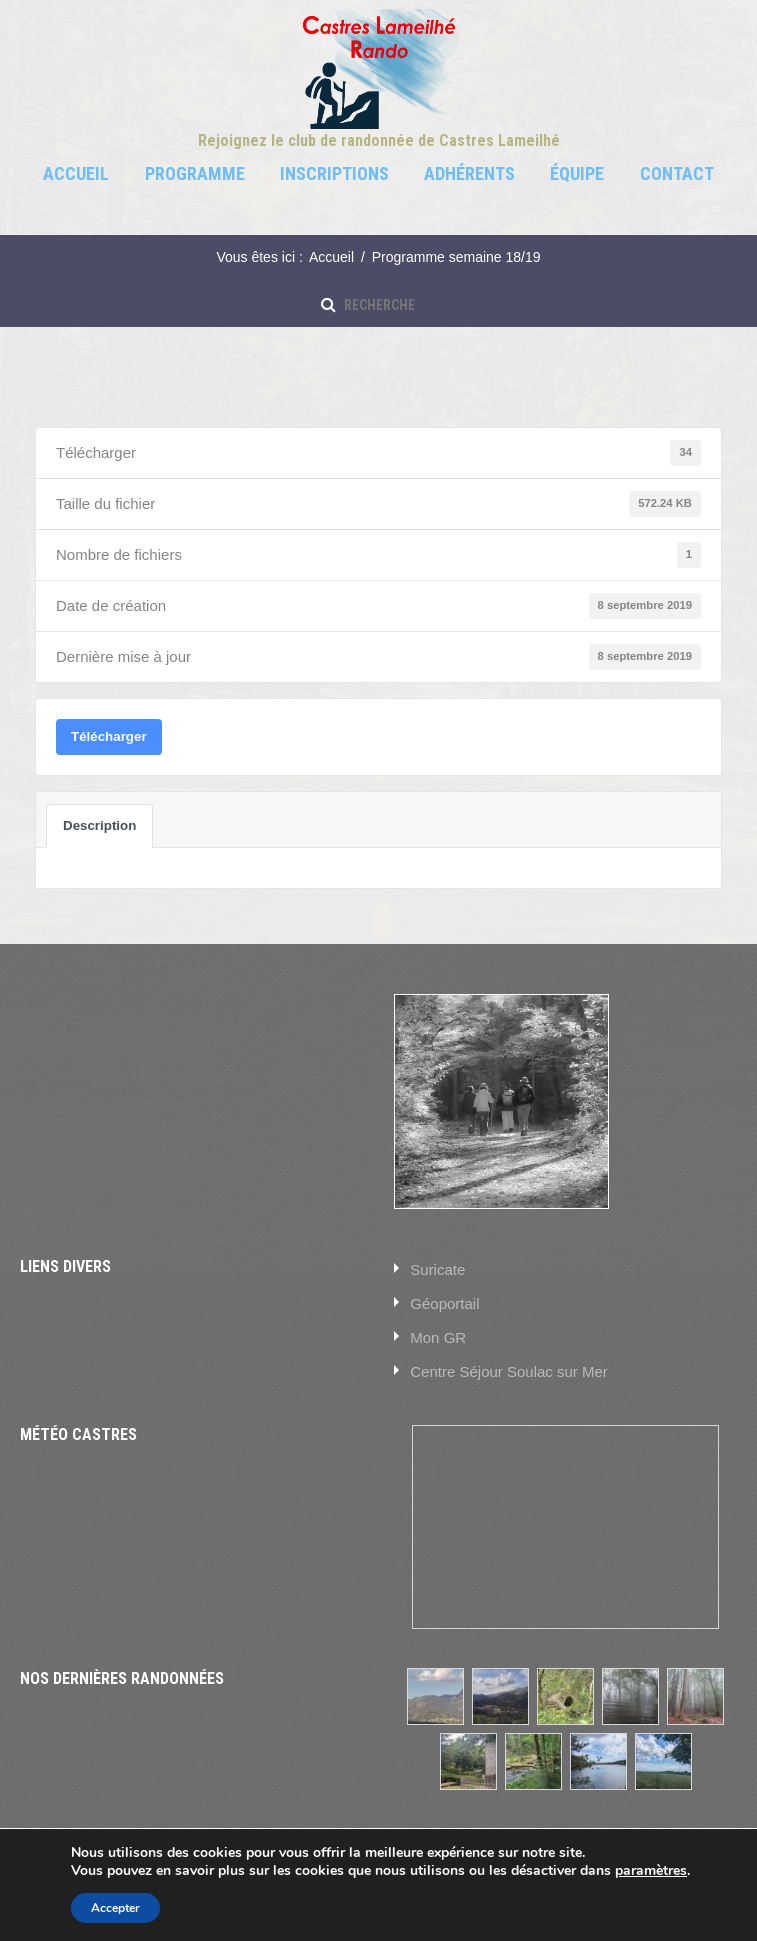  I want to click on Mon GR, so click(438, 1337).